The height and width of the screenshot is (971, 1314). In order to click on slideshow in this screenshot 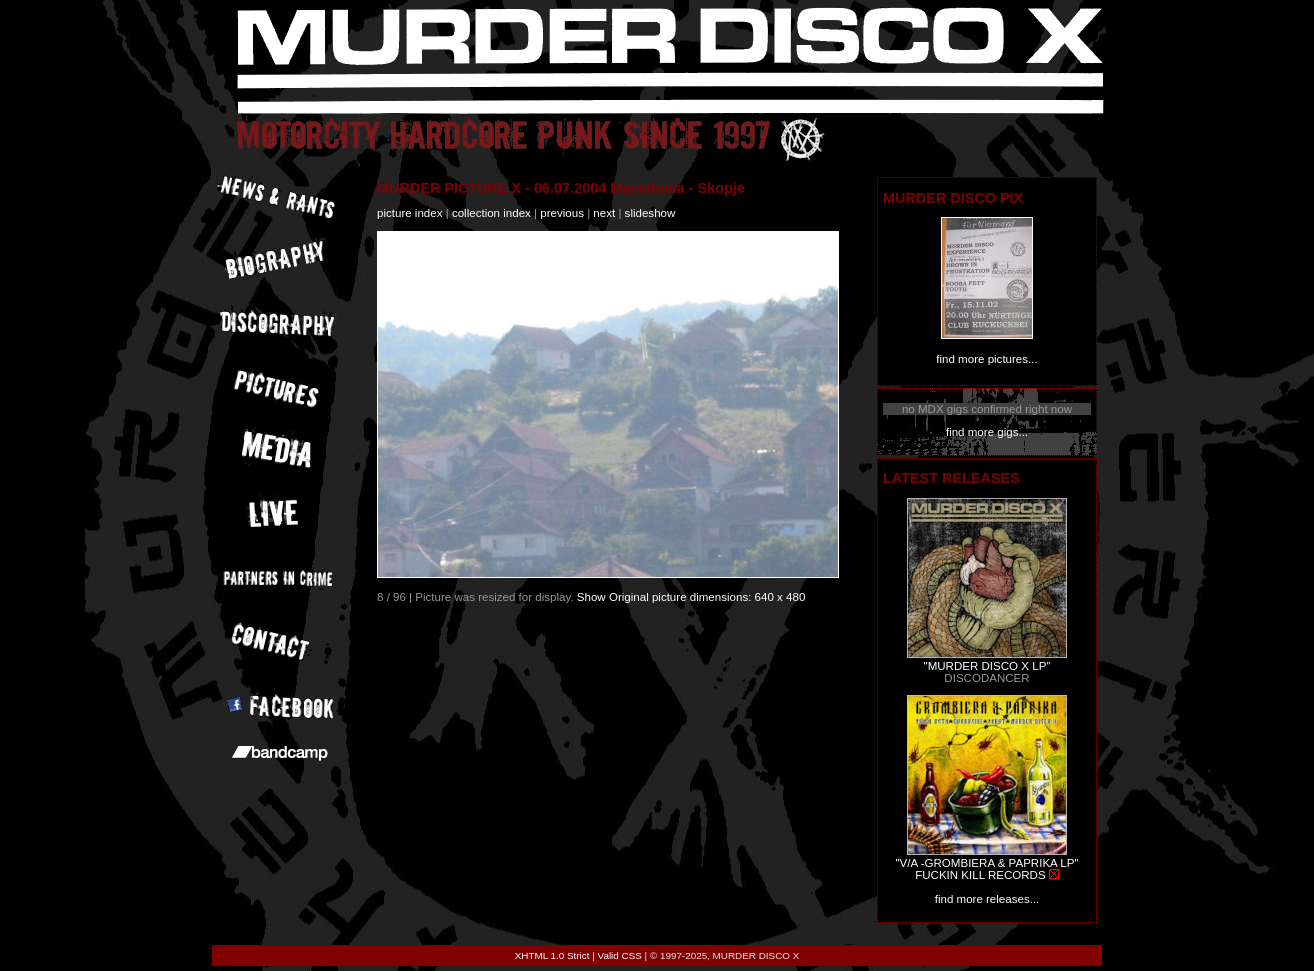, I will do `click(650, 213)`.